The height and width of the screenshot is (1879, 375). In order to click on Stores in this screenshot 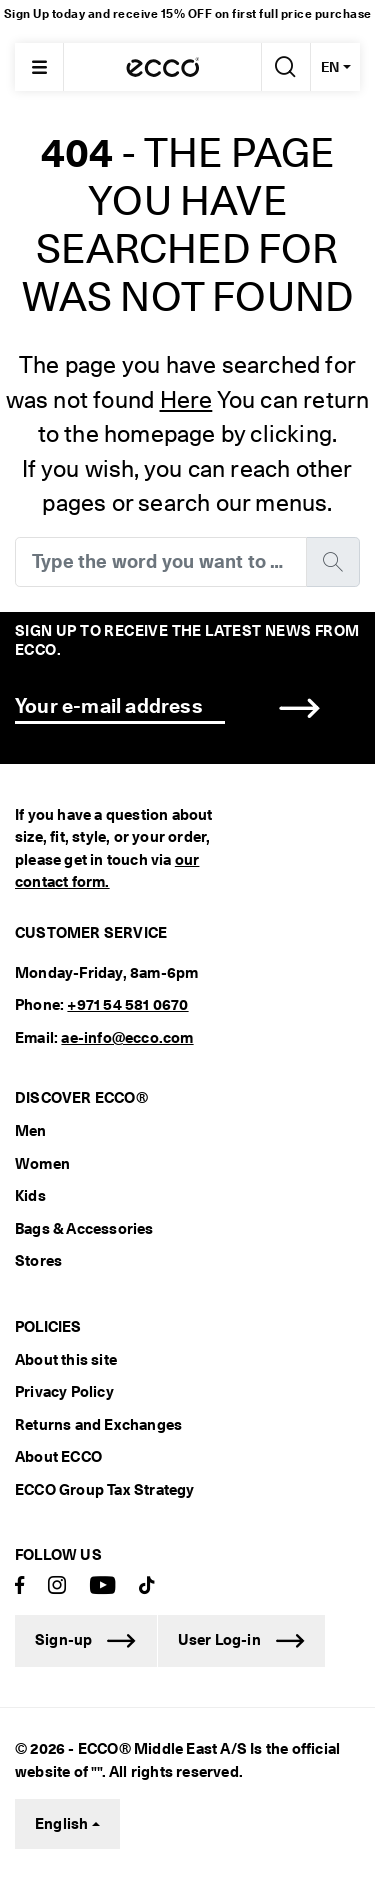, I will do `click(38, 1261)`.